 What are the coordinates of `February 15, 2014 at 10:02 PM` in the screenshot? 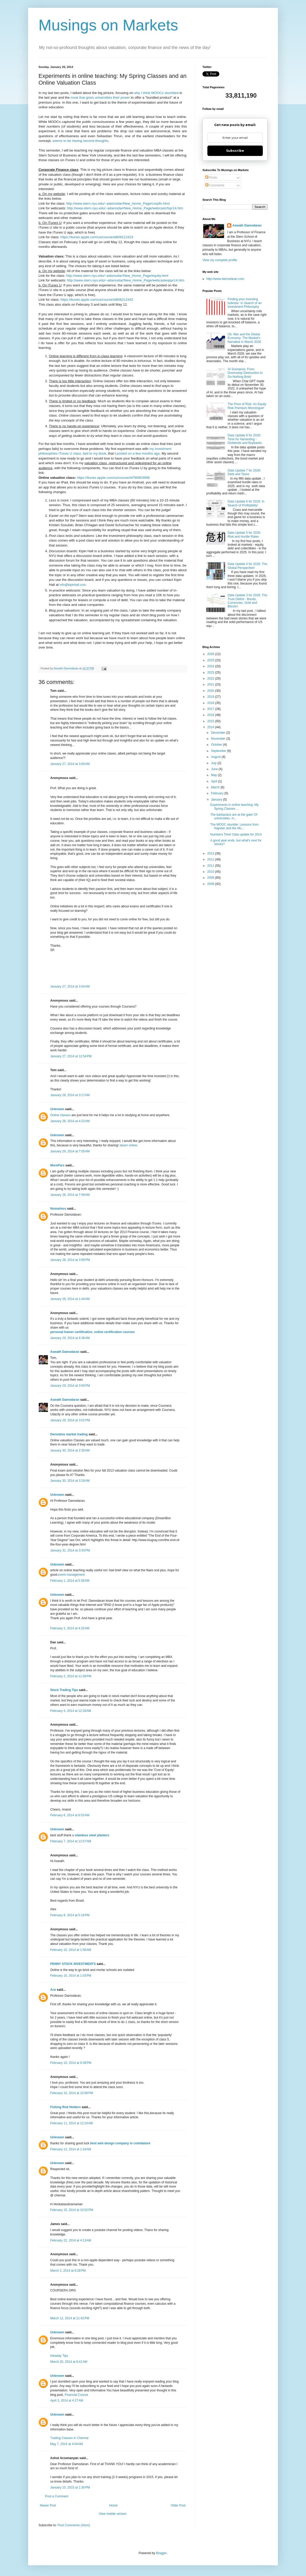 It's located at (71, 2210).